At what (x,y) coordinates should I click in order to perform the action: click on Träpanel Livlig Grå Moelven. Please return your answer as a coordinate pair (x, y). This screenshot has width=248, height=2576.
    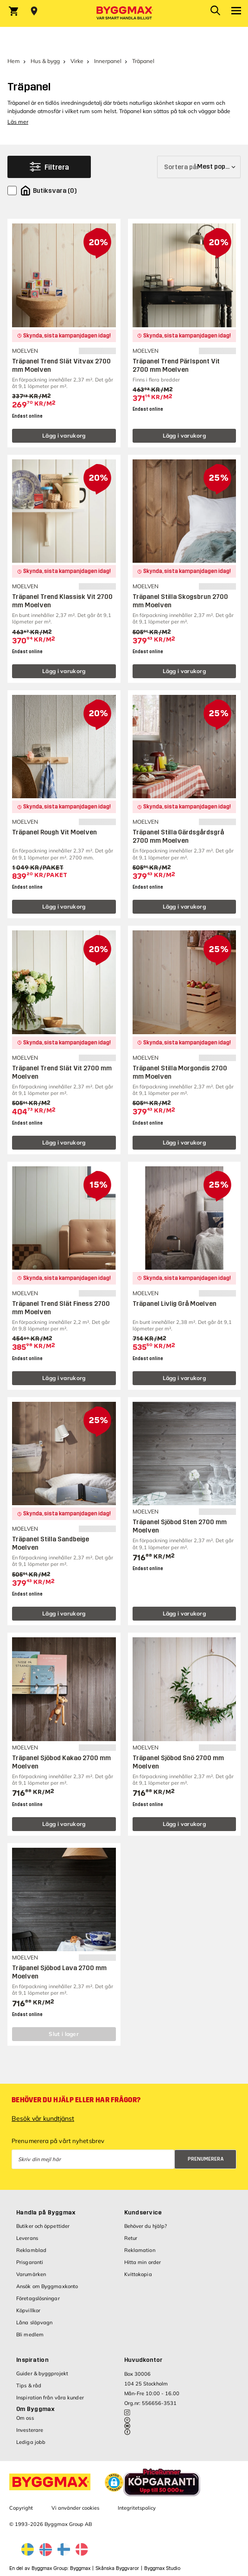
    Looking at the image, I should click on (174, 1304).